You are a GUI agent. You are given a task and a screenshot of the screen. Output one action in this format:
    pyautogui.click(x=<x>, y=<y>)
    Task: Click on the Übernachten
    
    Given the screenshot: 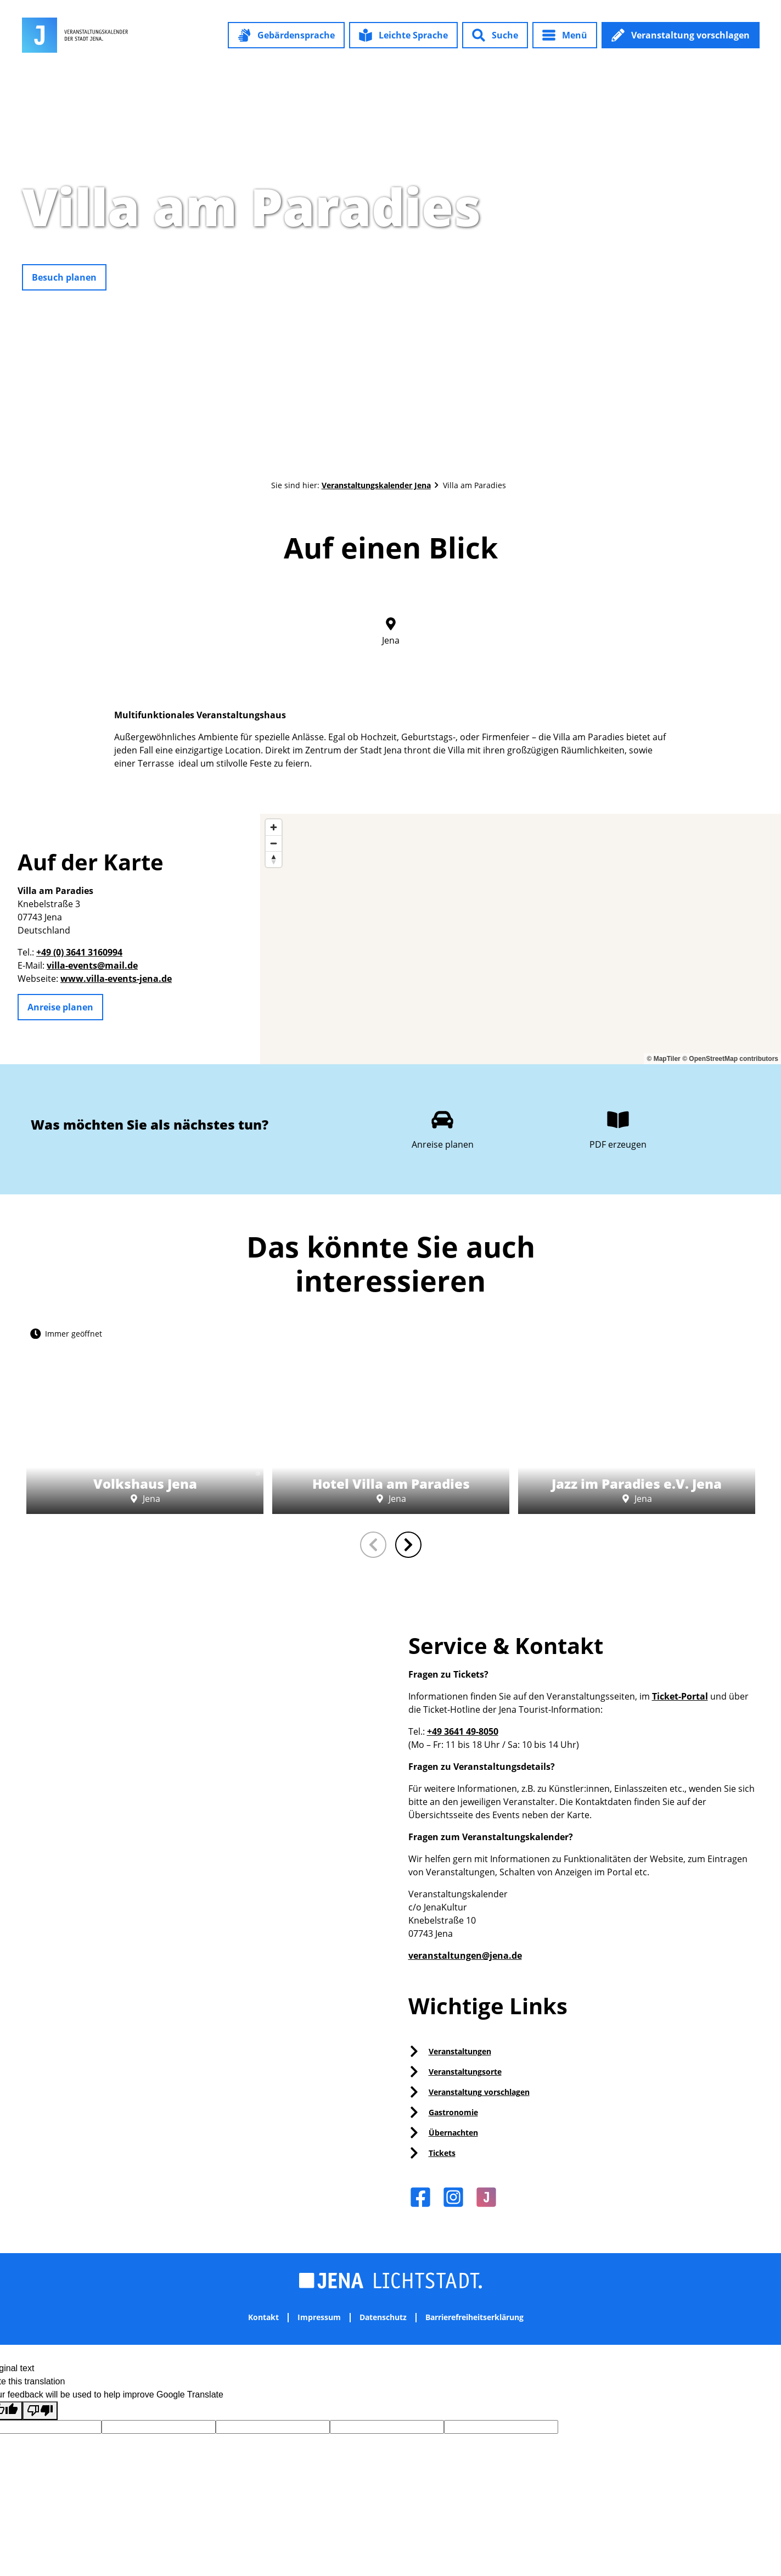 What is the action you would take?
    pyautogui.click(x=453, y=2132)
    